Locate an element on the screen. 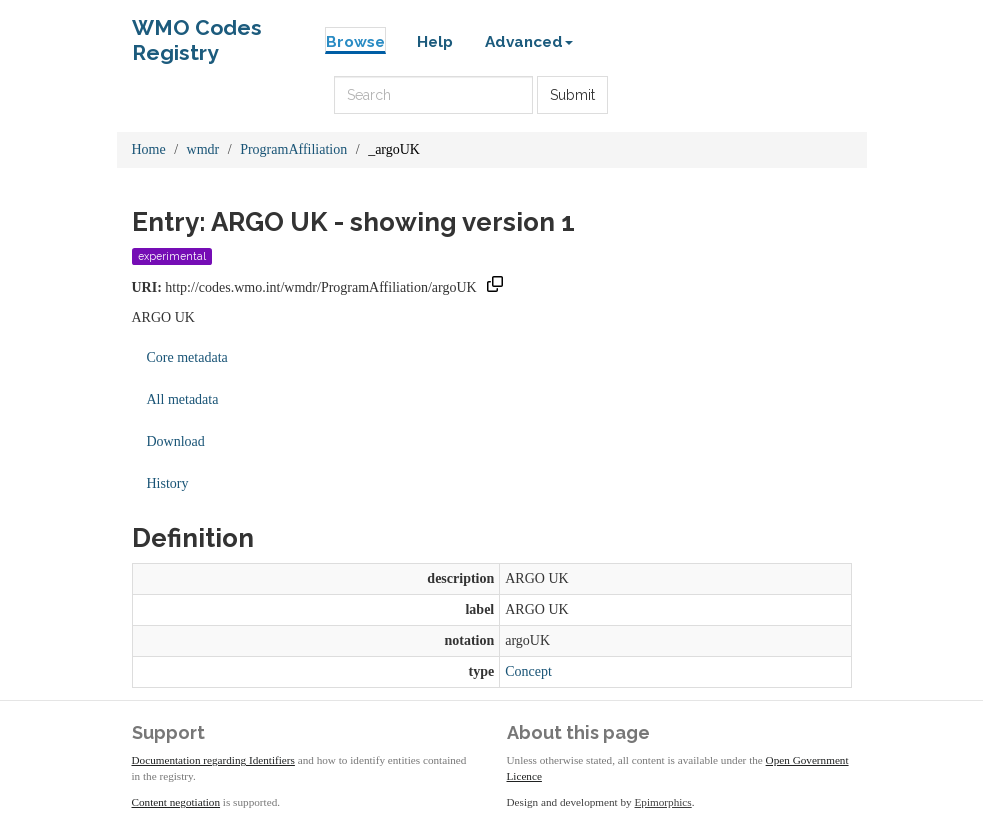 This screenshot has width=983, height=830. Help is located at coordinates (435, 42).